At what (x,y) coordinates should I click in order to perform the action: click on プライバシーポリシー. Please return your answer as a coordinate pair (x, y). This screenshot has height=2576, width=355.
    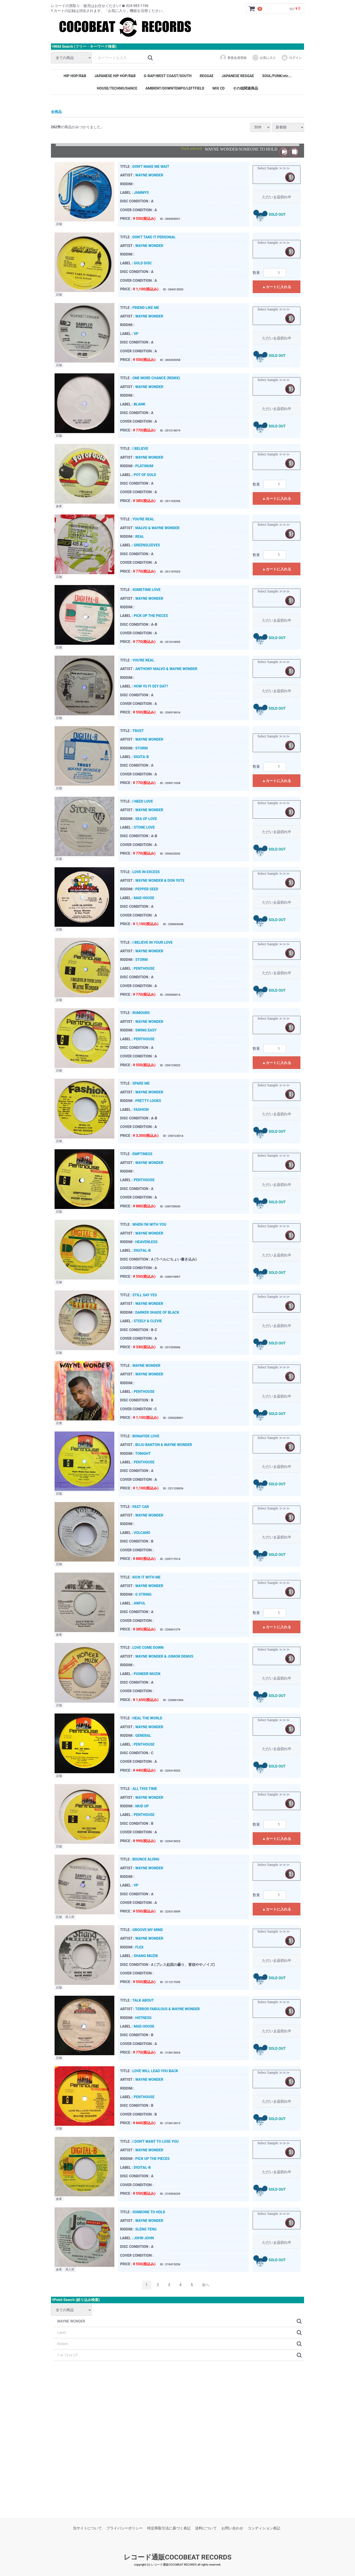
    Looking at the image, I should click on (124, 2528).